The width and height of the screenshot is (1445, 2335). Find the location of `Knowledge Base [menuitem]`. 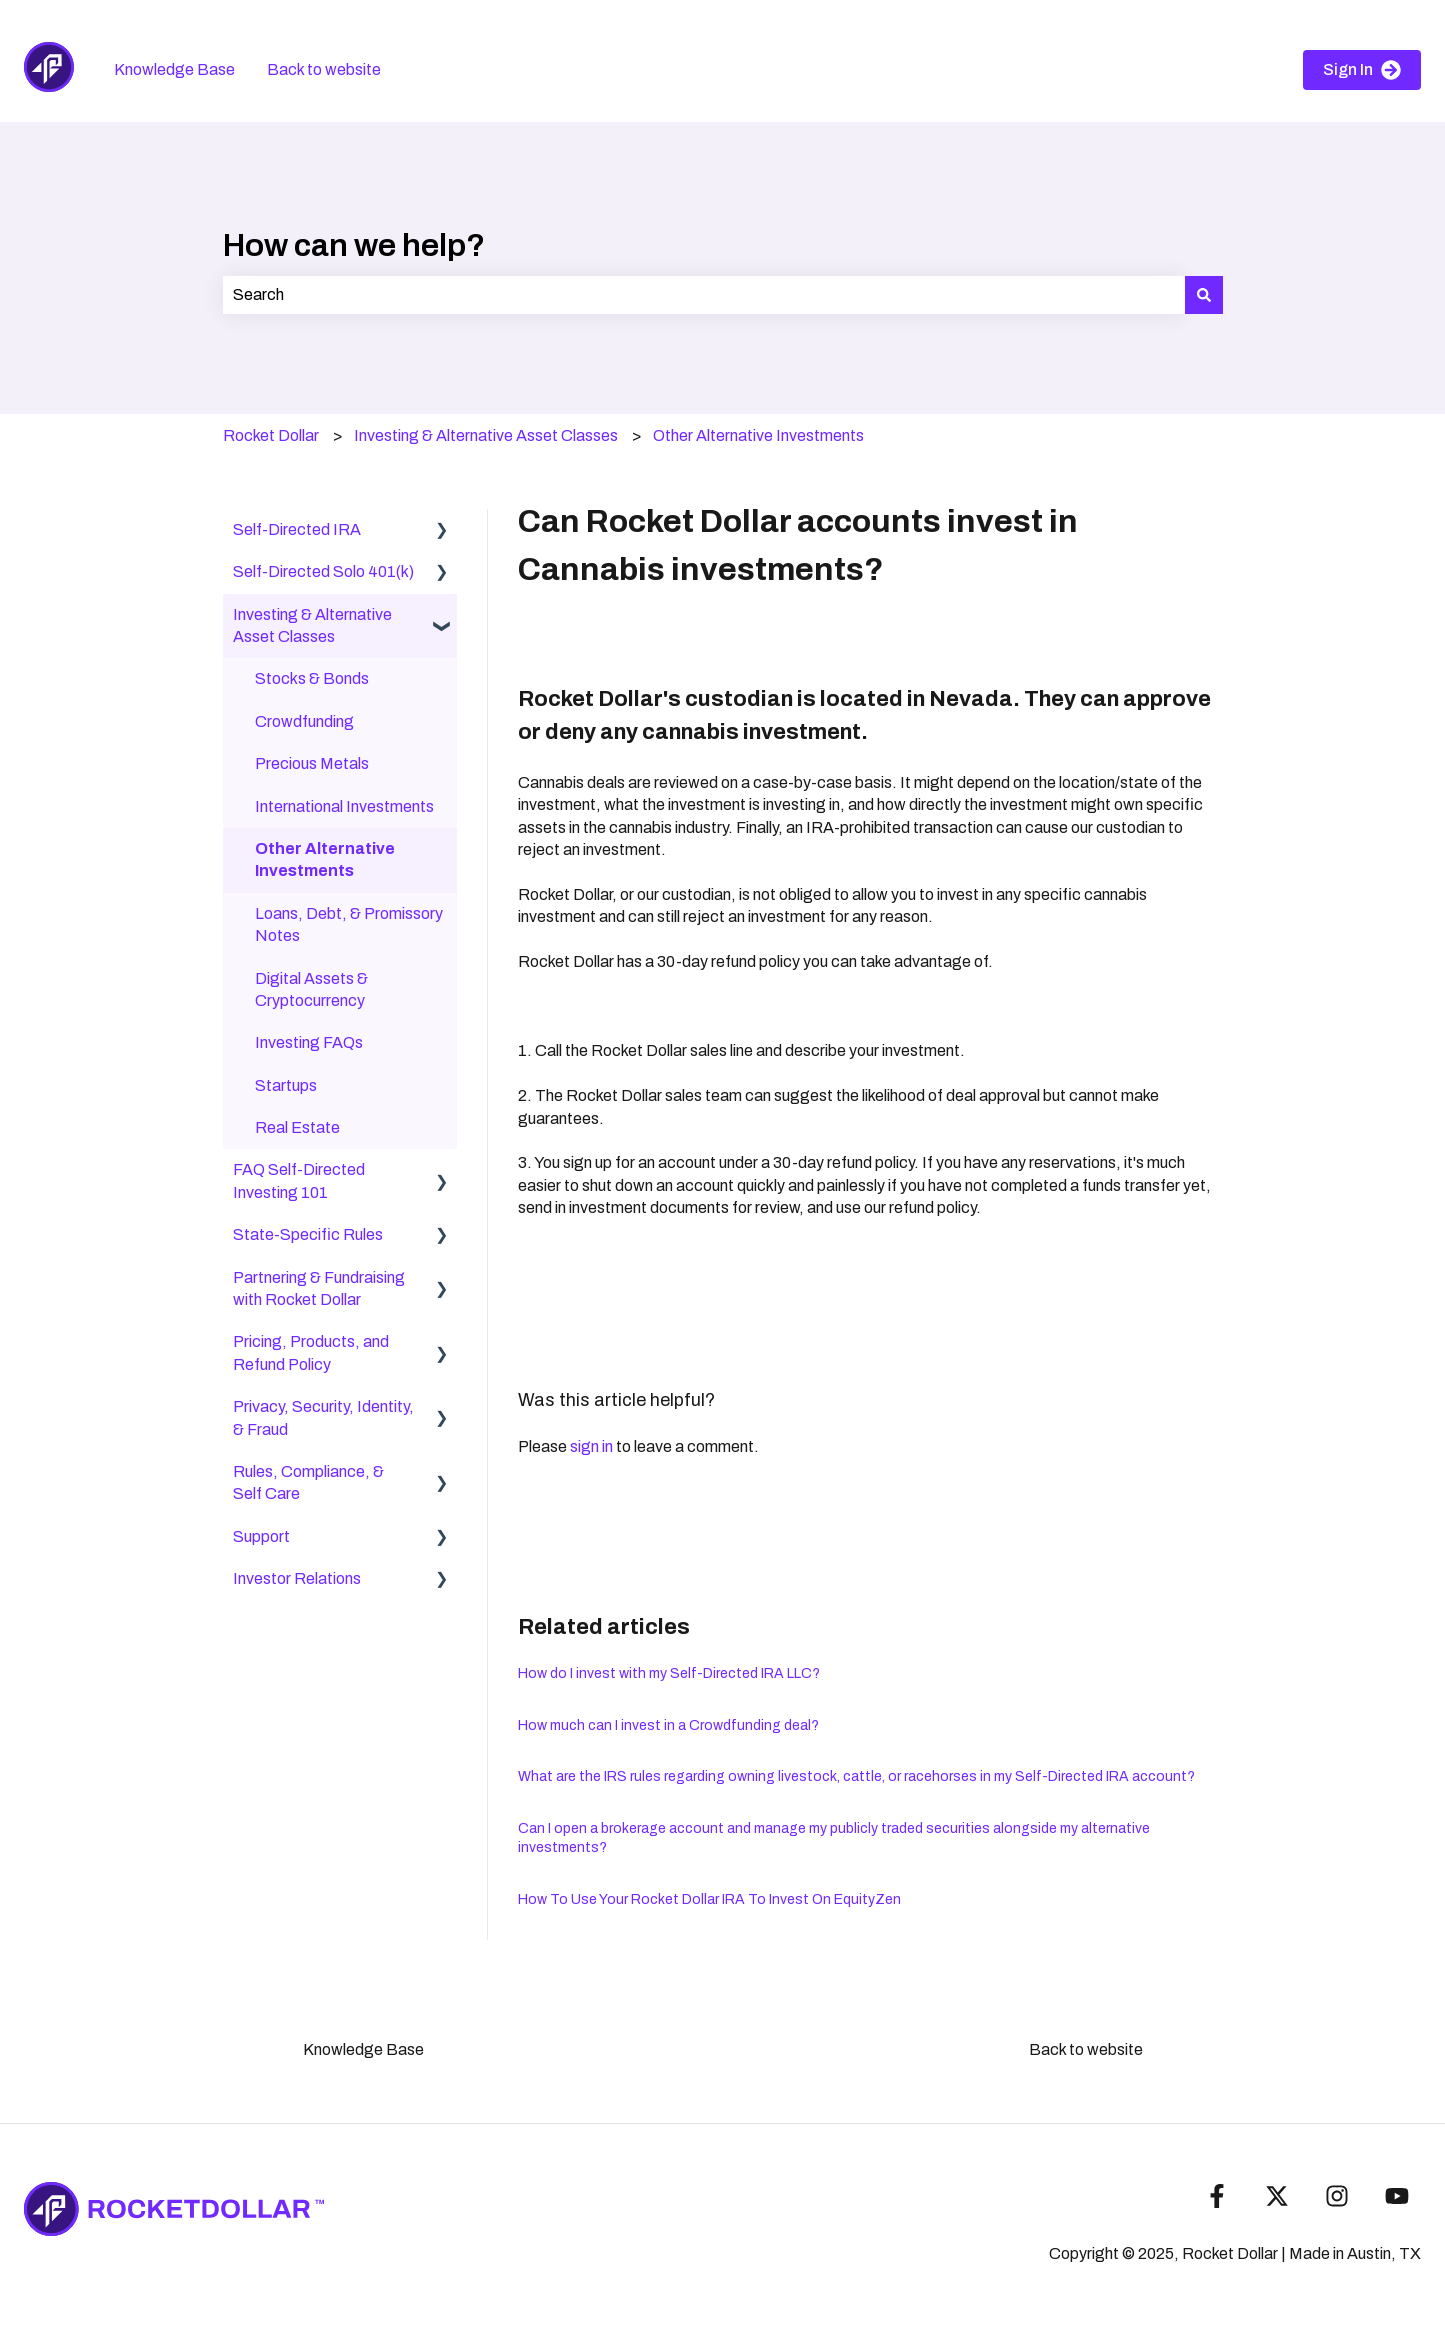

Knowledge Base [menuitem] is located at coordinates (363, 2049).